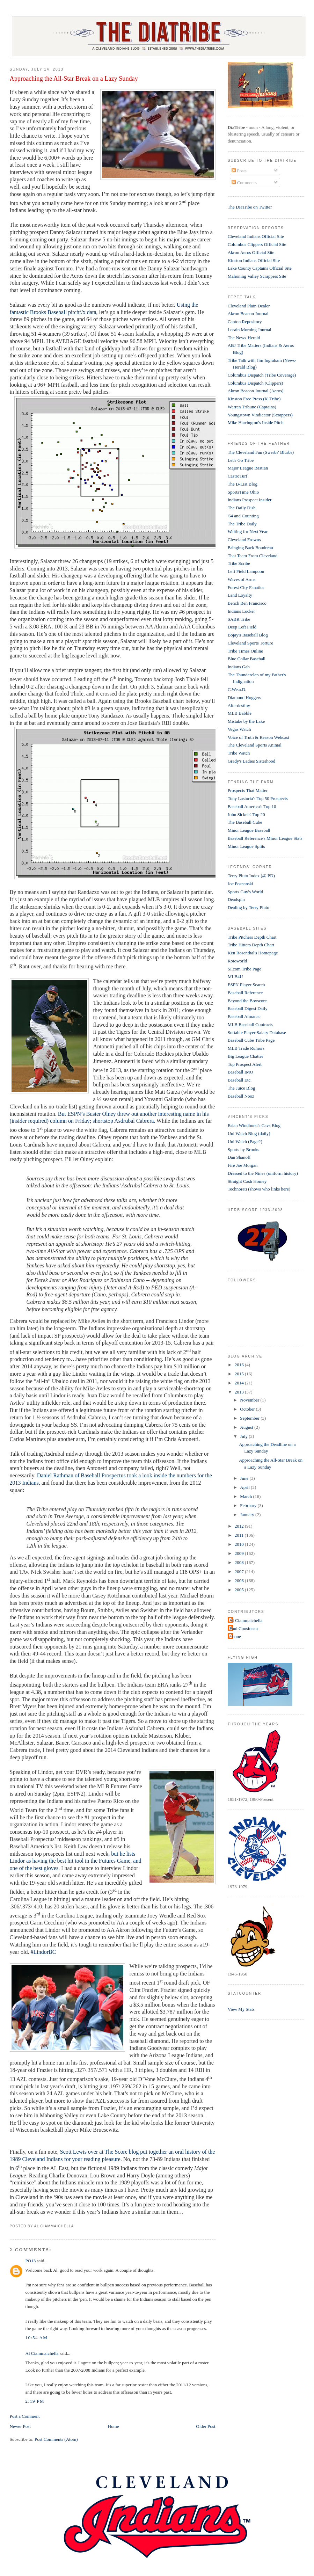 The image size is (314, 2576). Describe the element at coordinates (245, 1141) in the screenshot. I see `Uni Watch (Page2)` at that location.